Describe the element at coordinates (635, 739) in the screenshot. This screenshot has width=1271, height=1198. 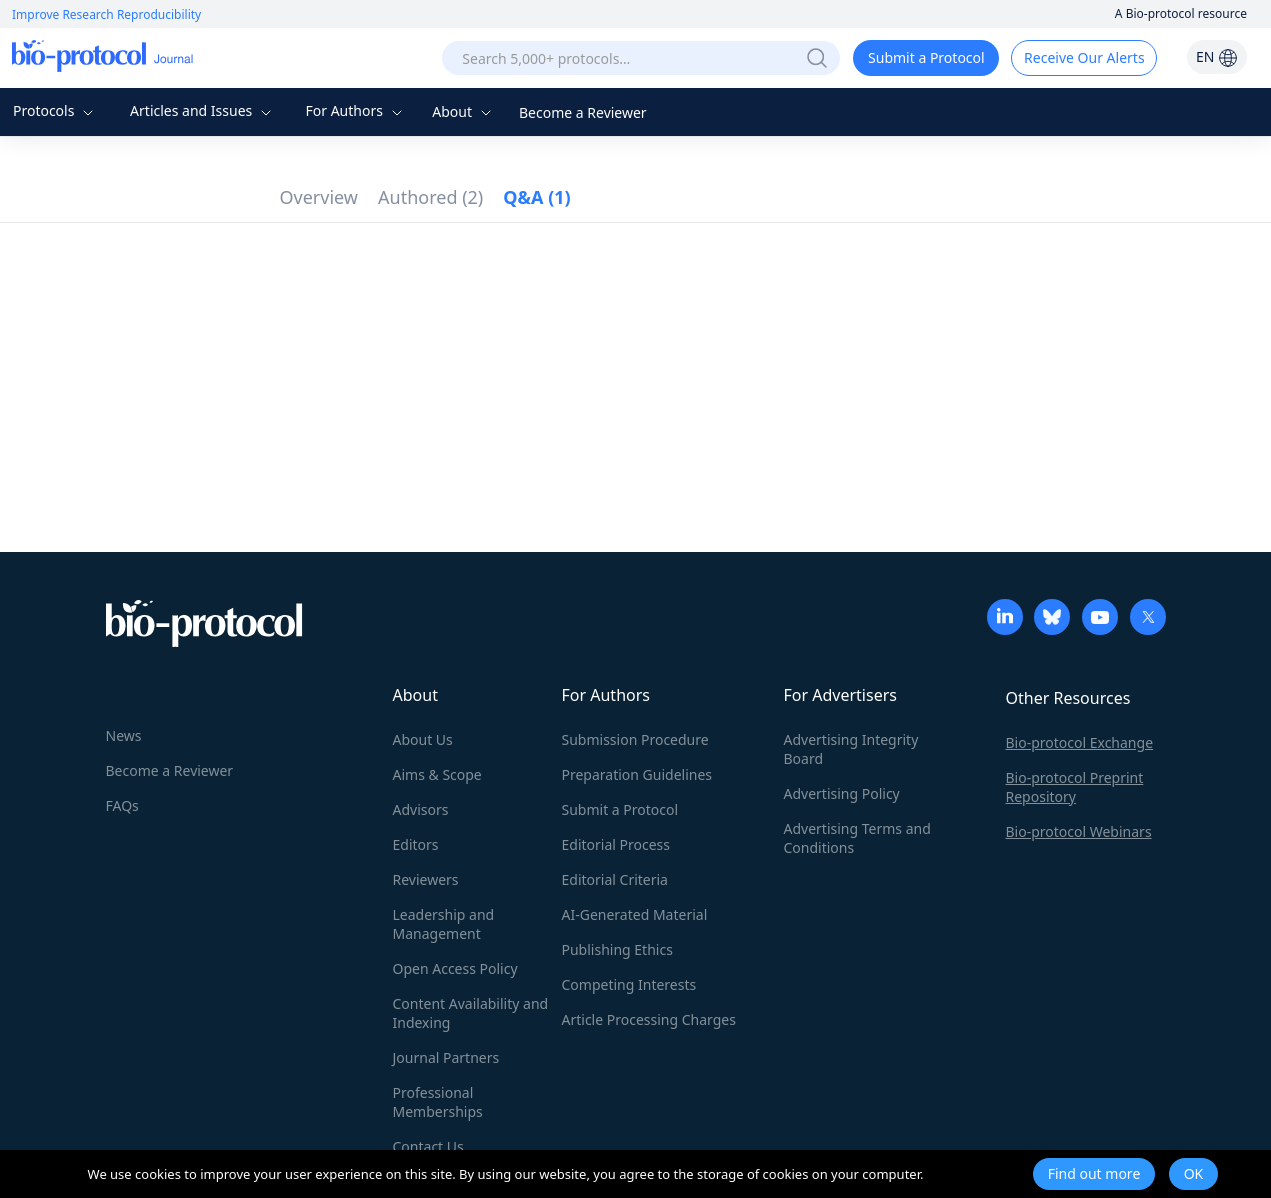
I see `Submission Procedure` at that location.